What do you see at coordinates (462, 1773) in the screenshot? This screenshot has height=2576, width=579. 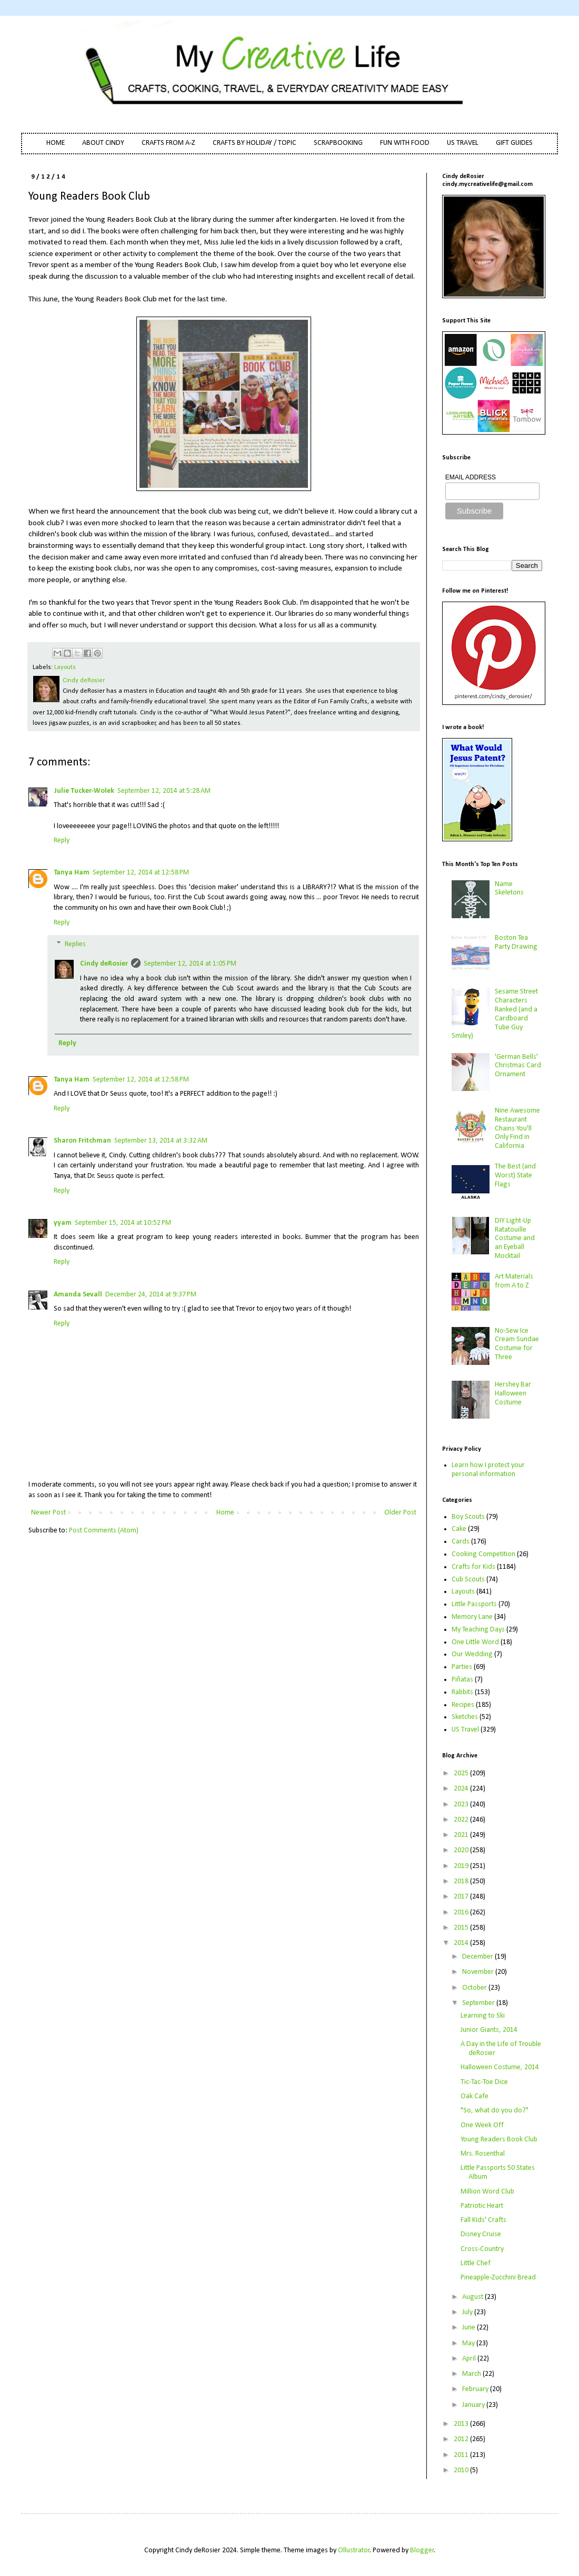 I see `2025` at bounding box center [462, 1773].